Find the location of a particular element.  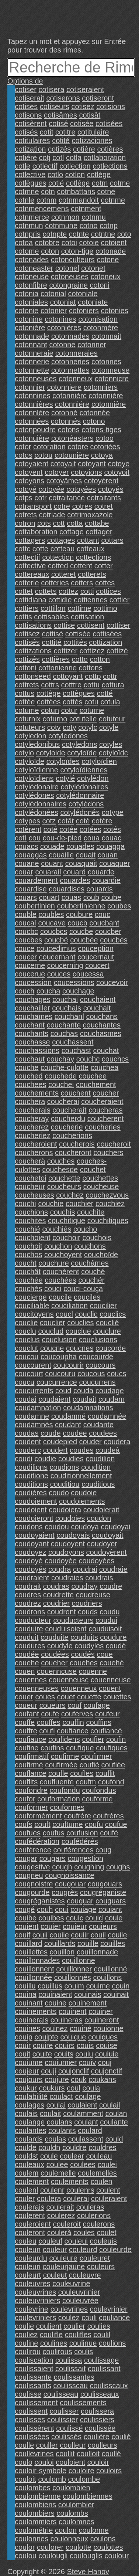

couduisoient is located at coordinates (65, 1629).